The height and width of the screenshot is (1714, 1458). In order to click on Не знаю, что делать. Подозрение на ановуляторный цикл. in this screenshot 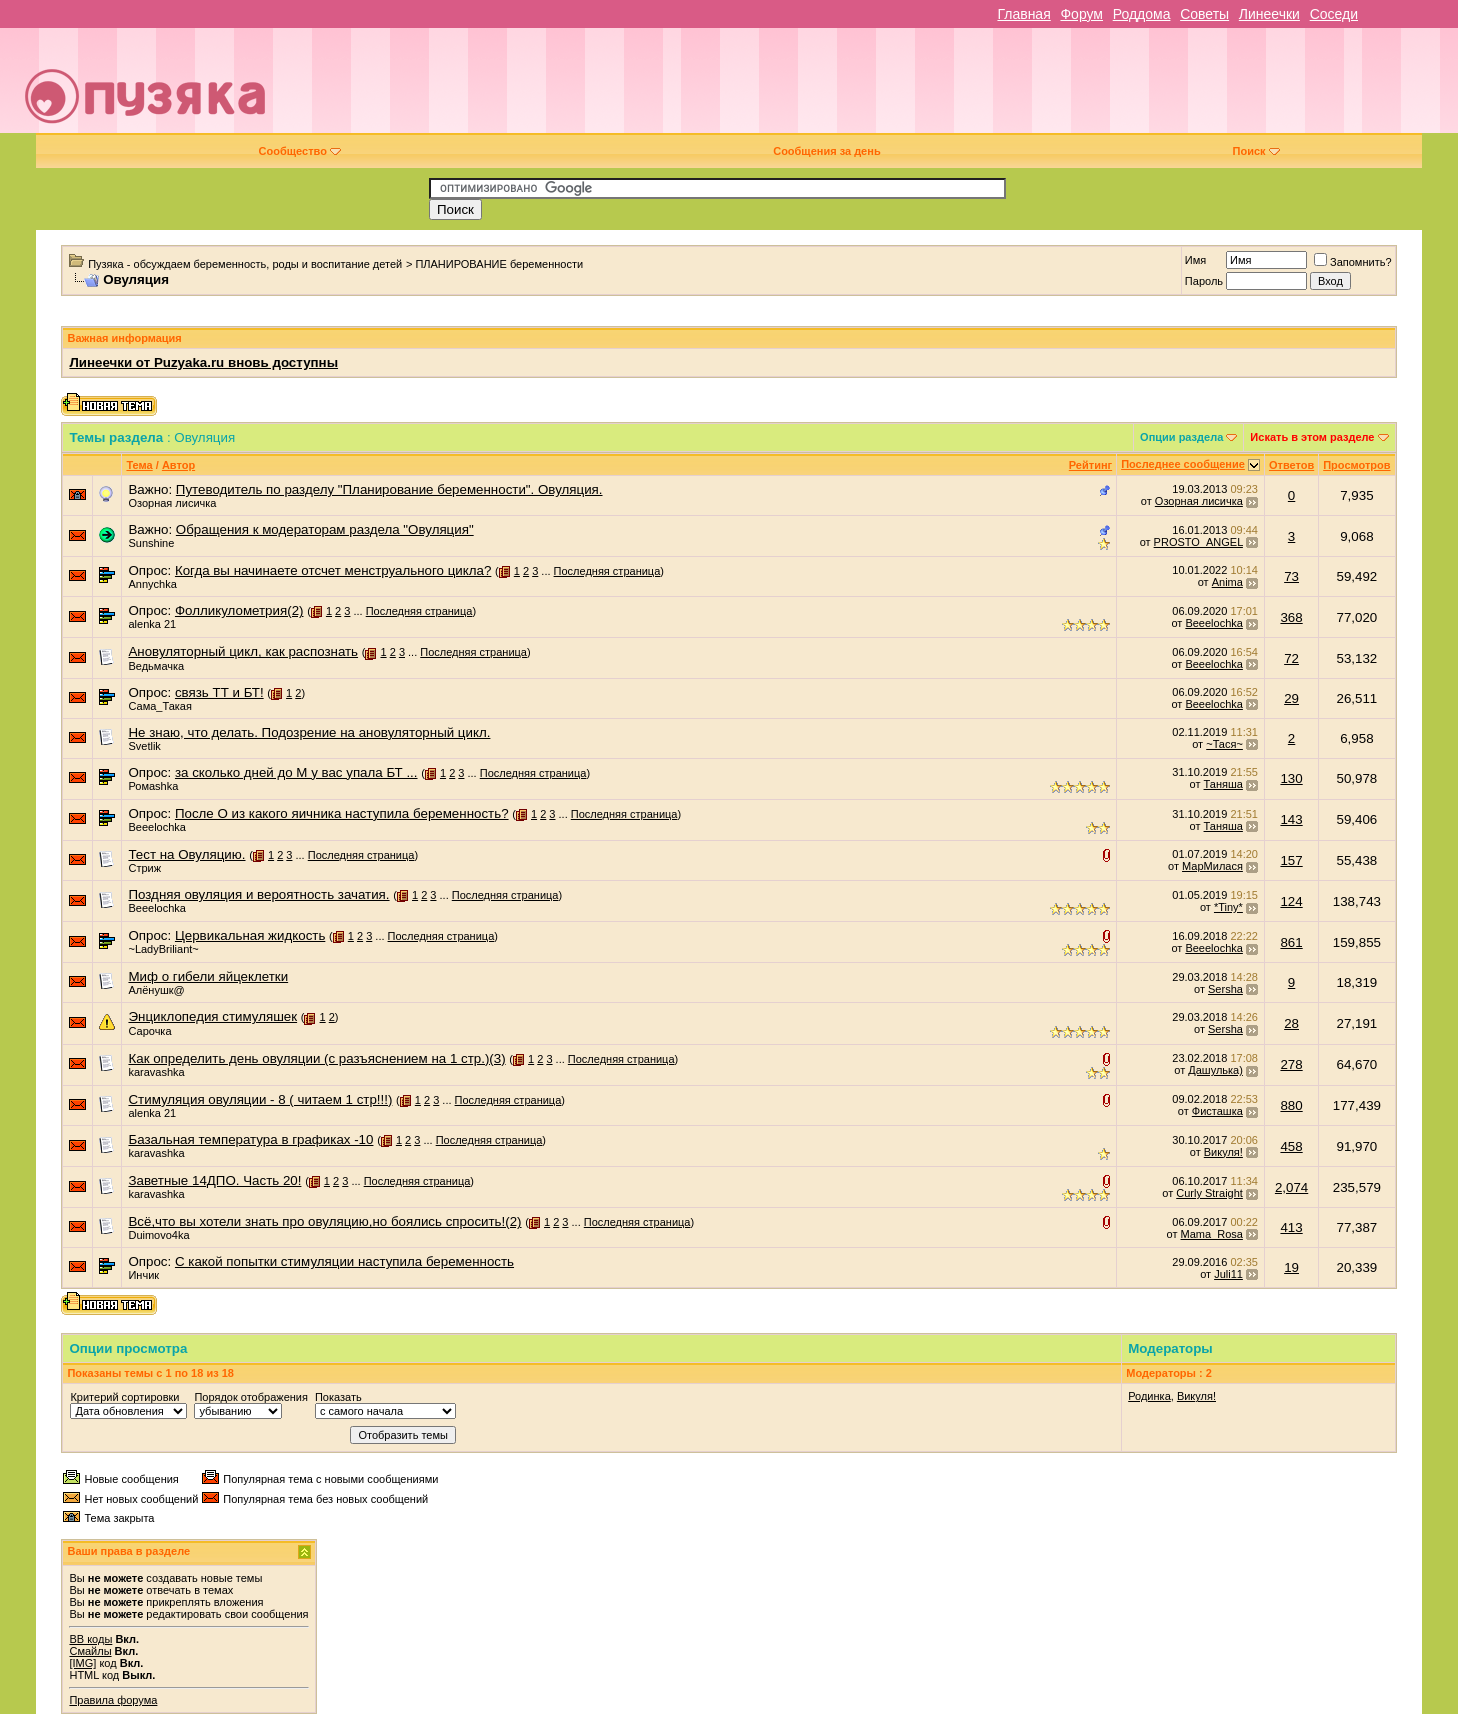, I will do `click(309, 732)`.